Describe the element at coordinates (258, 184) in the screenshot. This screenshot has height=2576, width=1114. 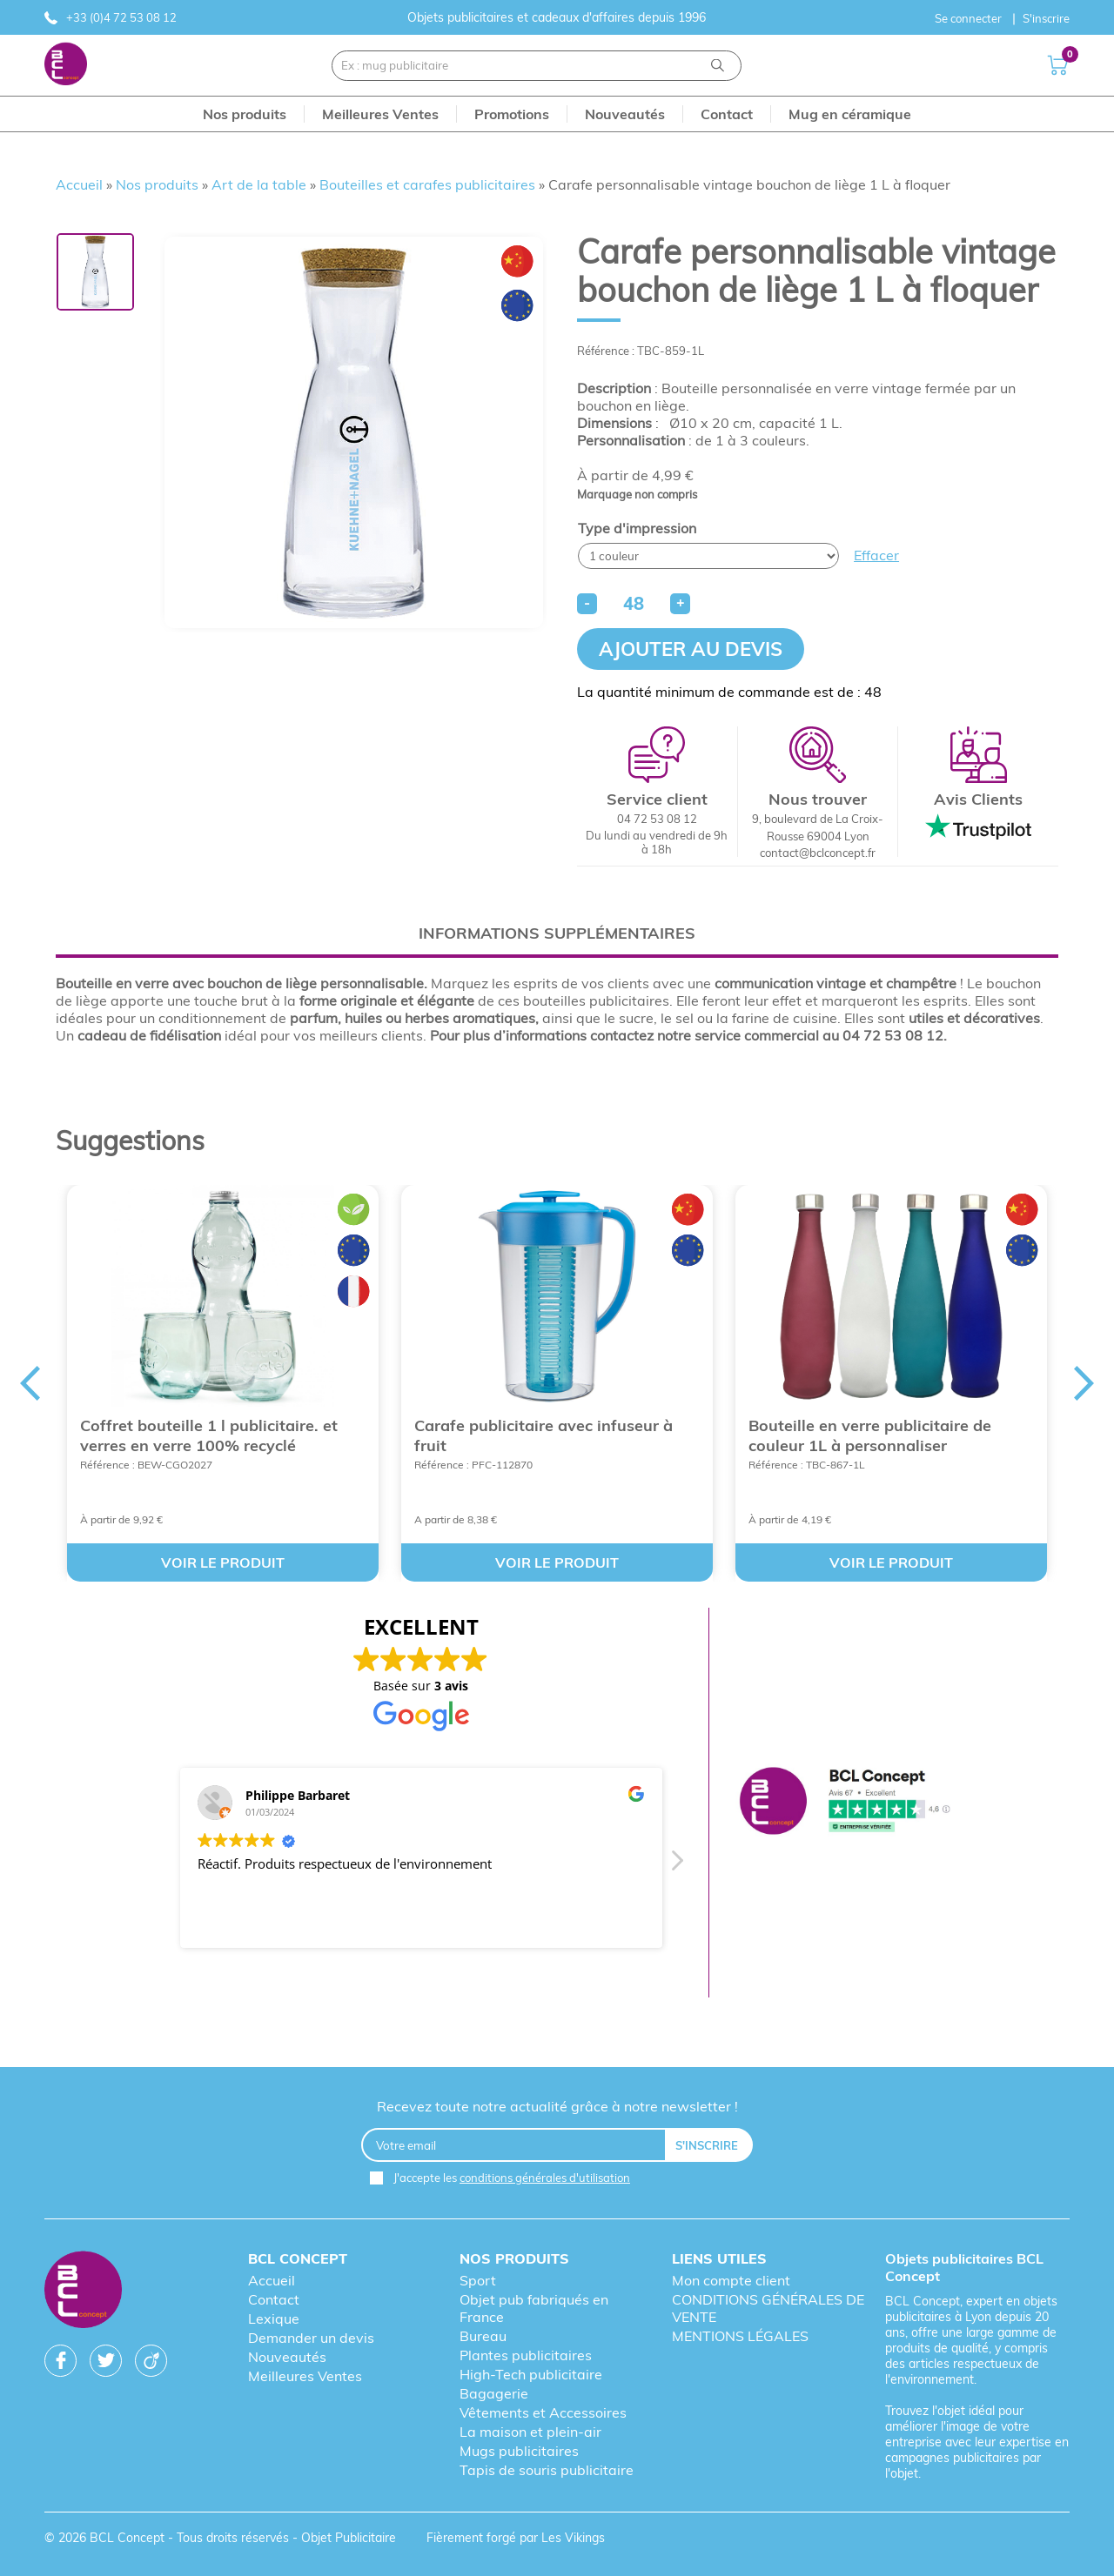
I see `Art de la table` at that location.